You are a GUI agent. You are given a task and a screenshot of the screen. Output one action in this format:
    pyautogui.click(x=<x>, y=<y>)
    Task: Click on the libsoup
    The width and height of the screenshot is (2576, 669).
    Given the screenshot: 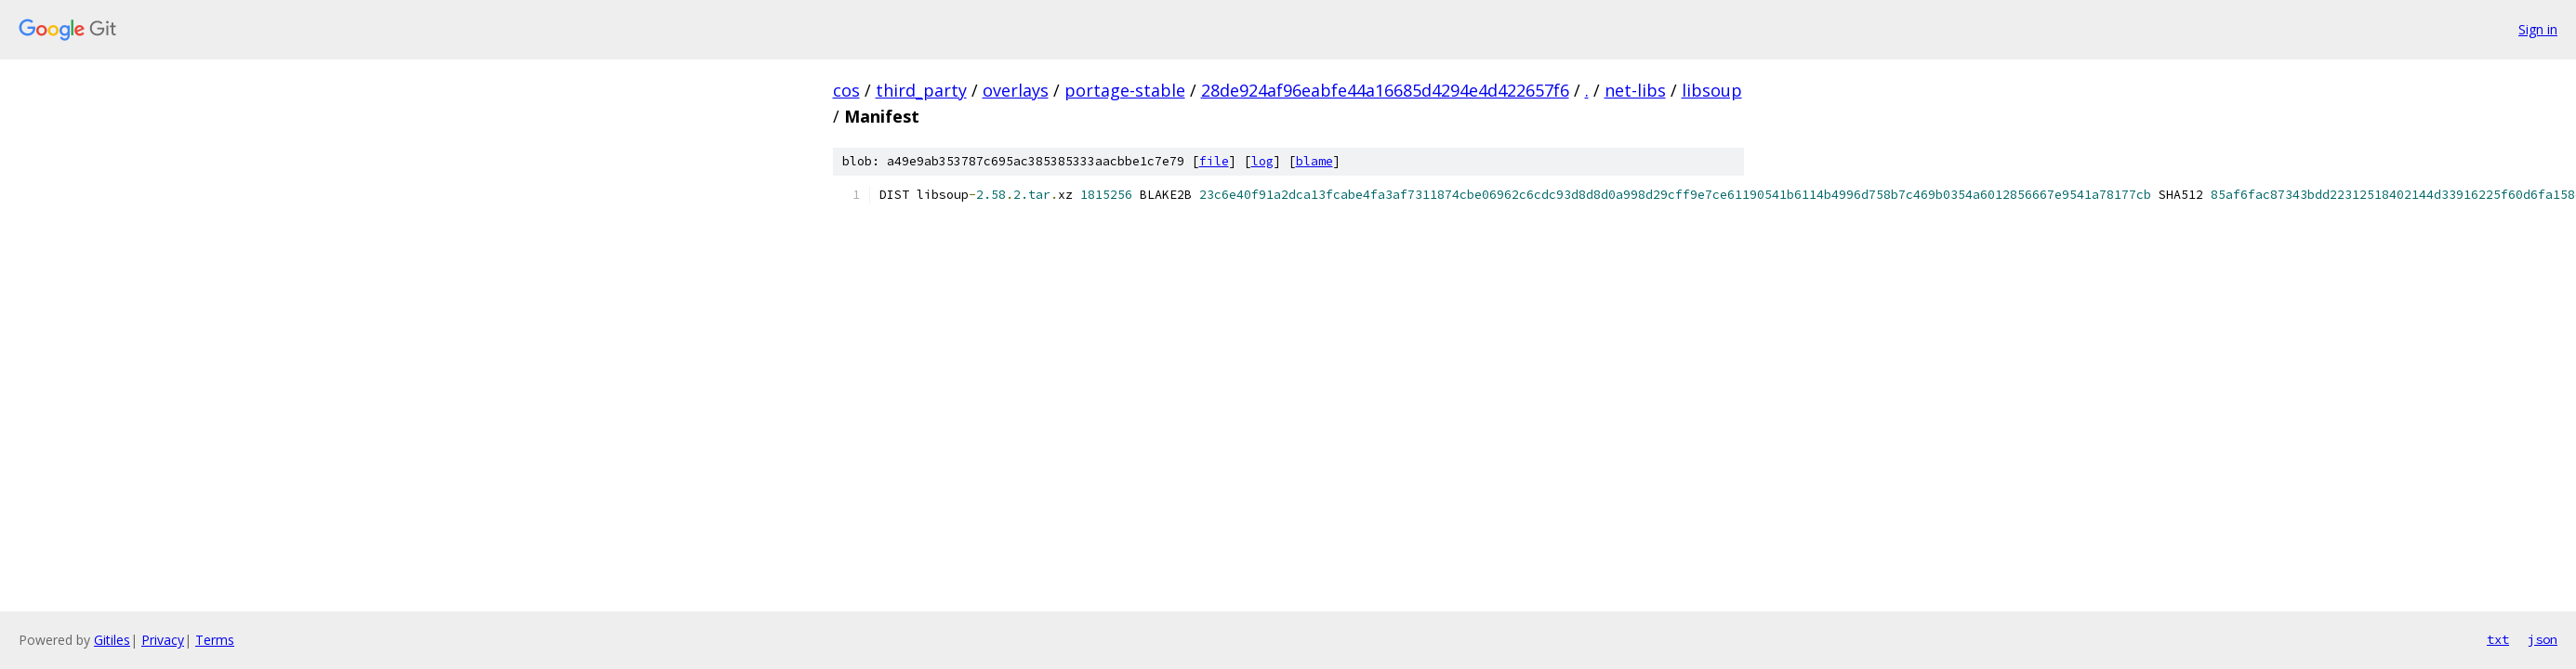 What is the action you would take?
    pyautogui.click(x=1712, y=90)
    